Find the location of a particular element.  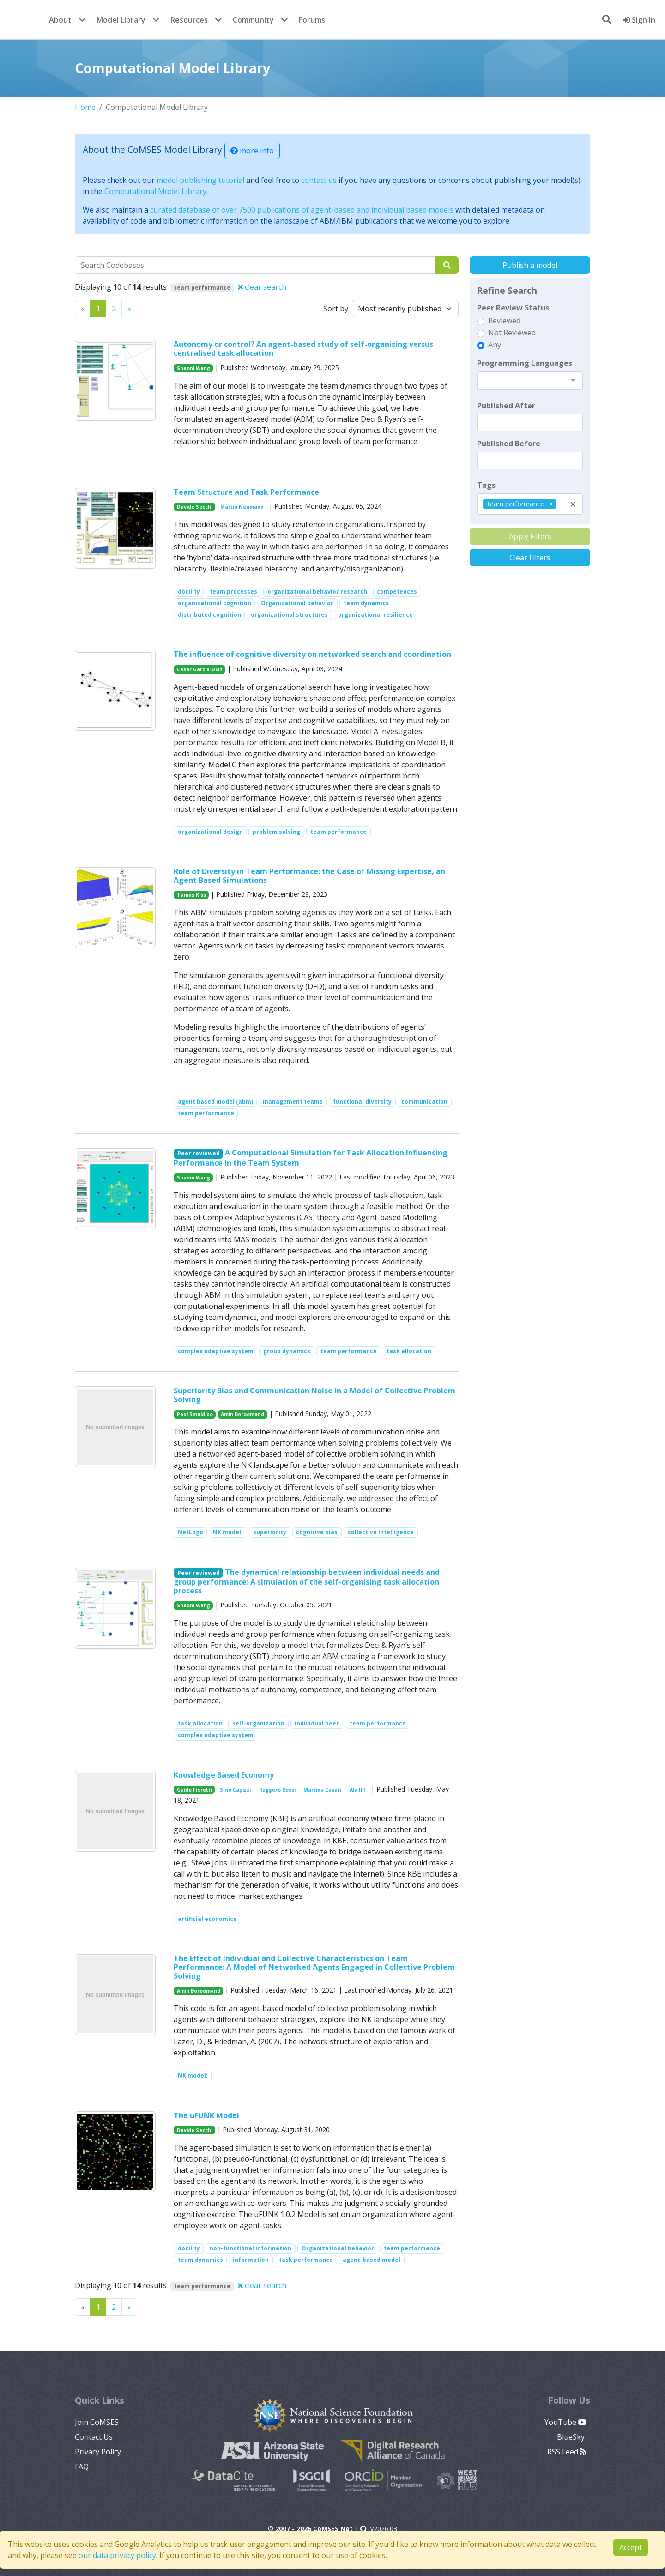

Autonomy or control? An agent-based study of self-organising versus centralised task allocation is located at coordinates (303, 348).